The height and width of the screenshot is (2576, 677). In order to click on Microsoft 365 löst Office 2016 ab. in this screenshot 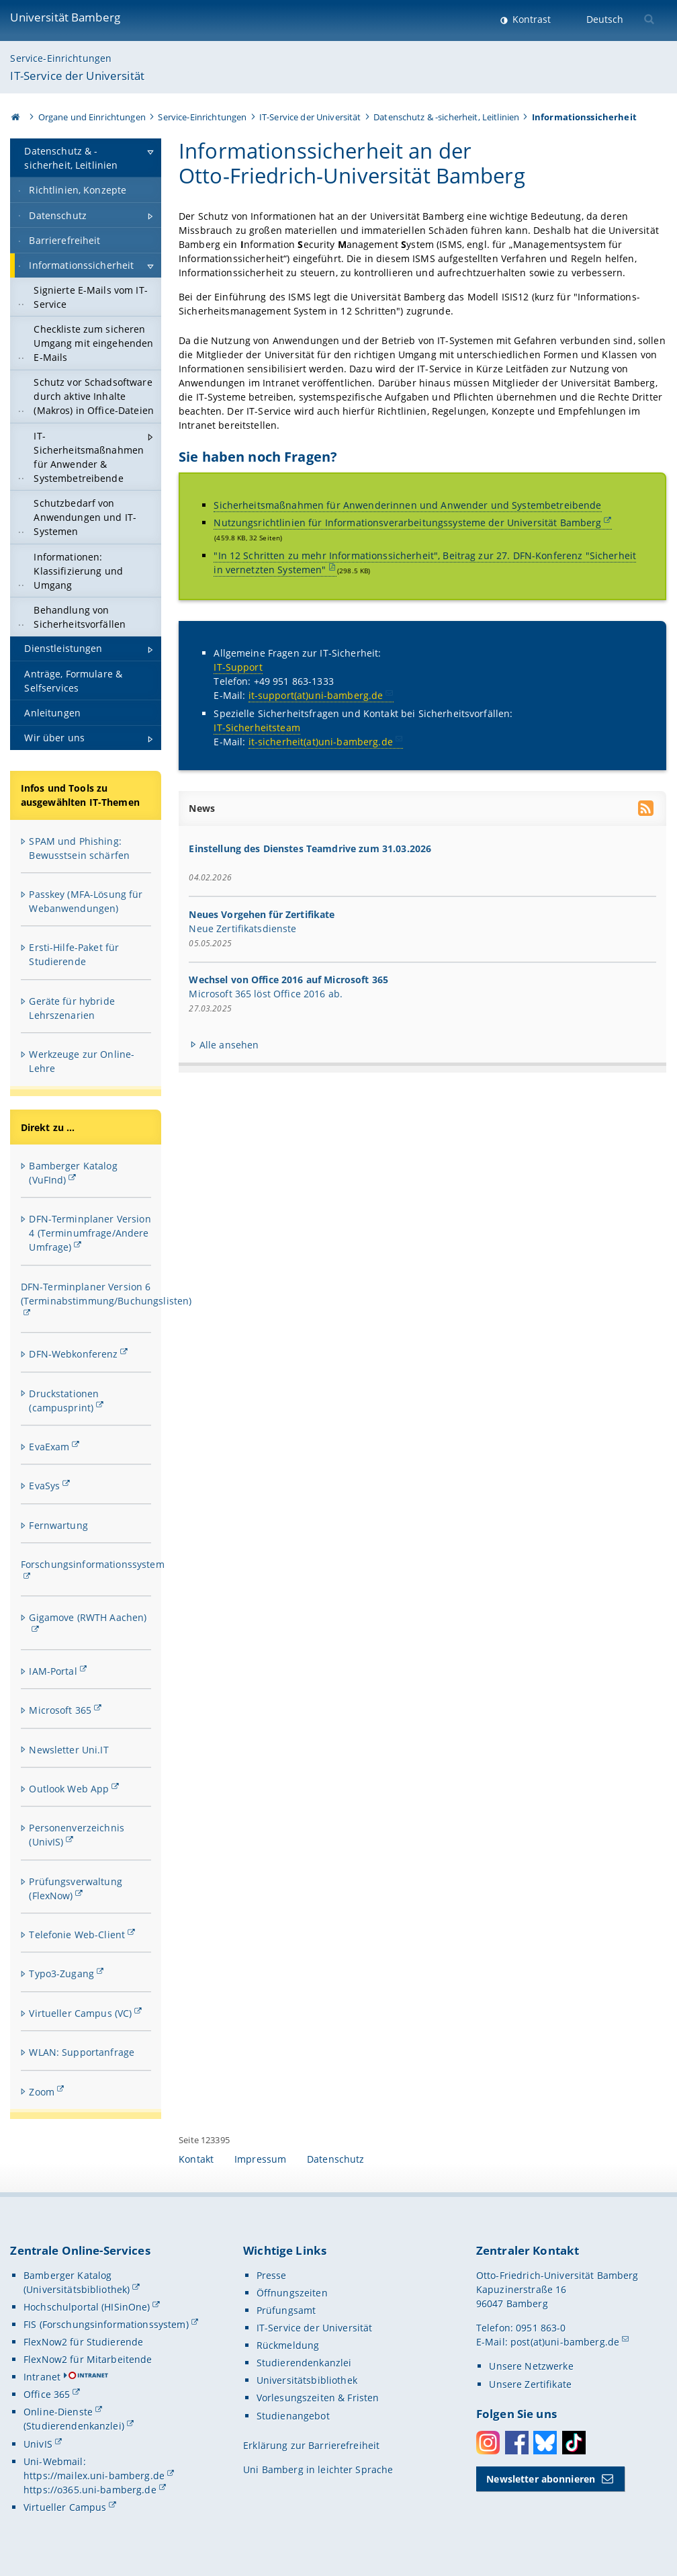, I will do `click(266, 994)`.